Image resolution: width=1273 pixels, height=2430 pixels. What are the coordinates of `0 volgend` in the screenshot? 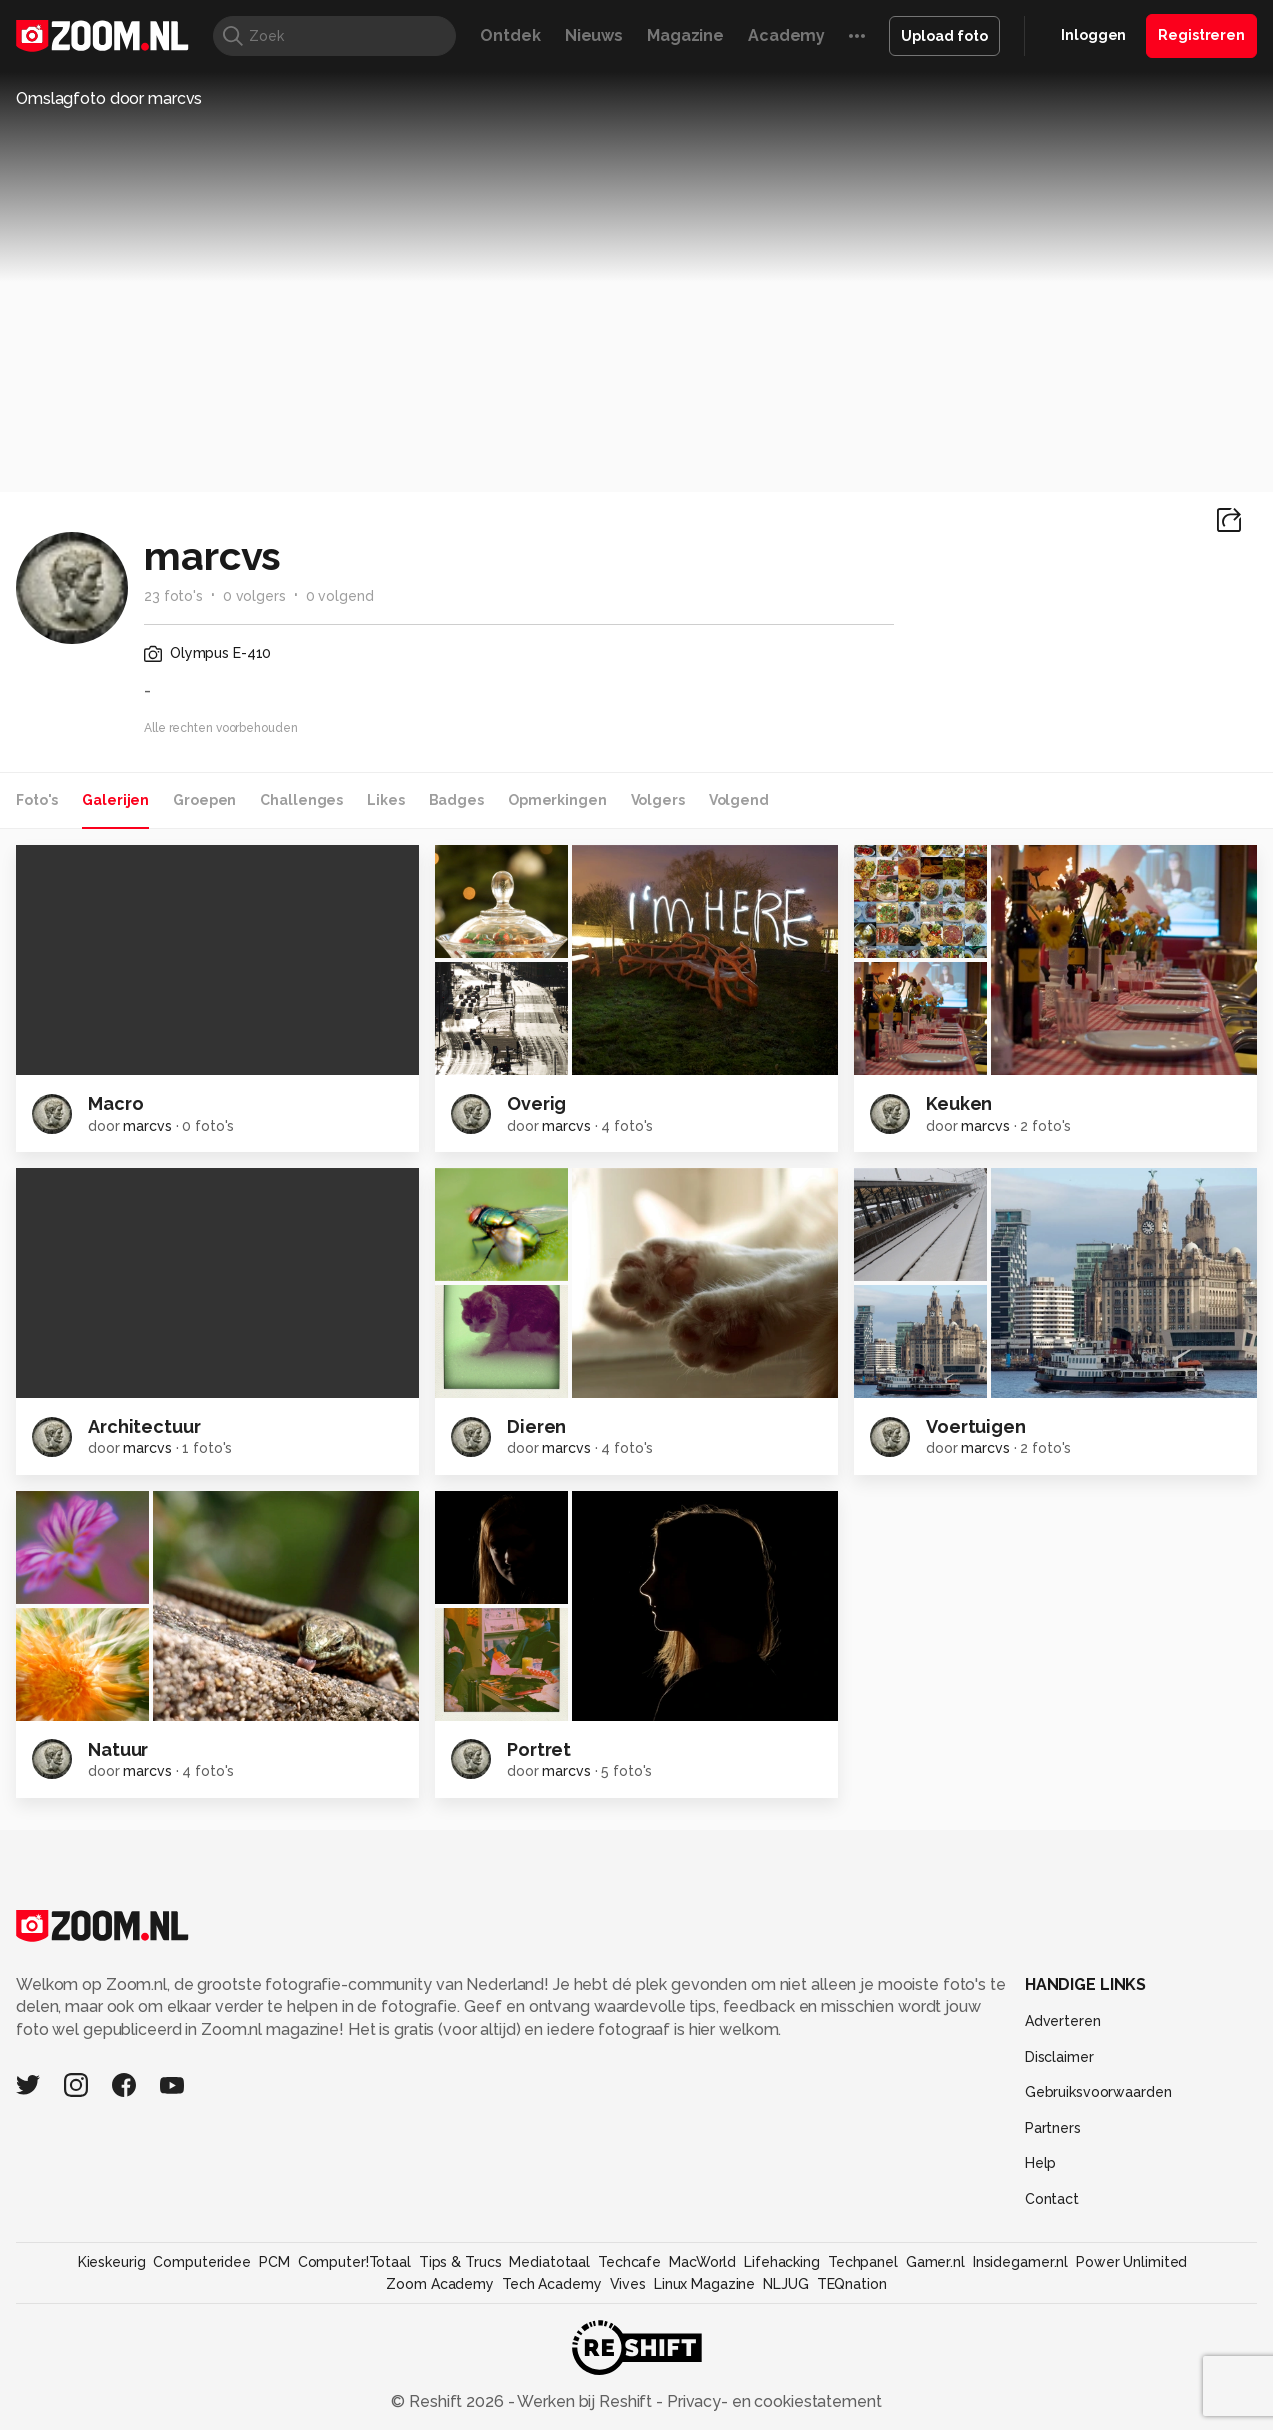 It's located at (340, 596).